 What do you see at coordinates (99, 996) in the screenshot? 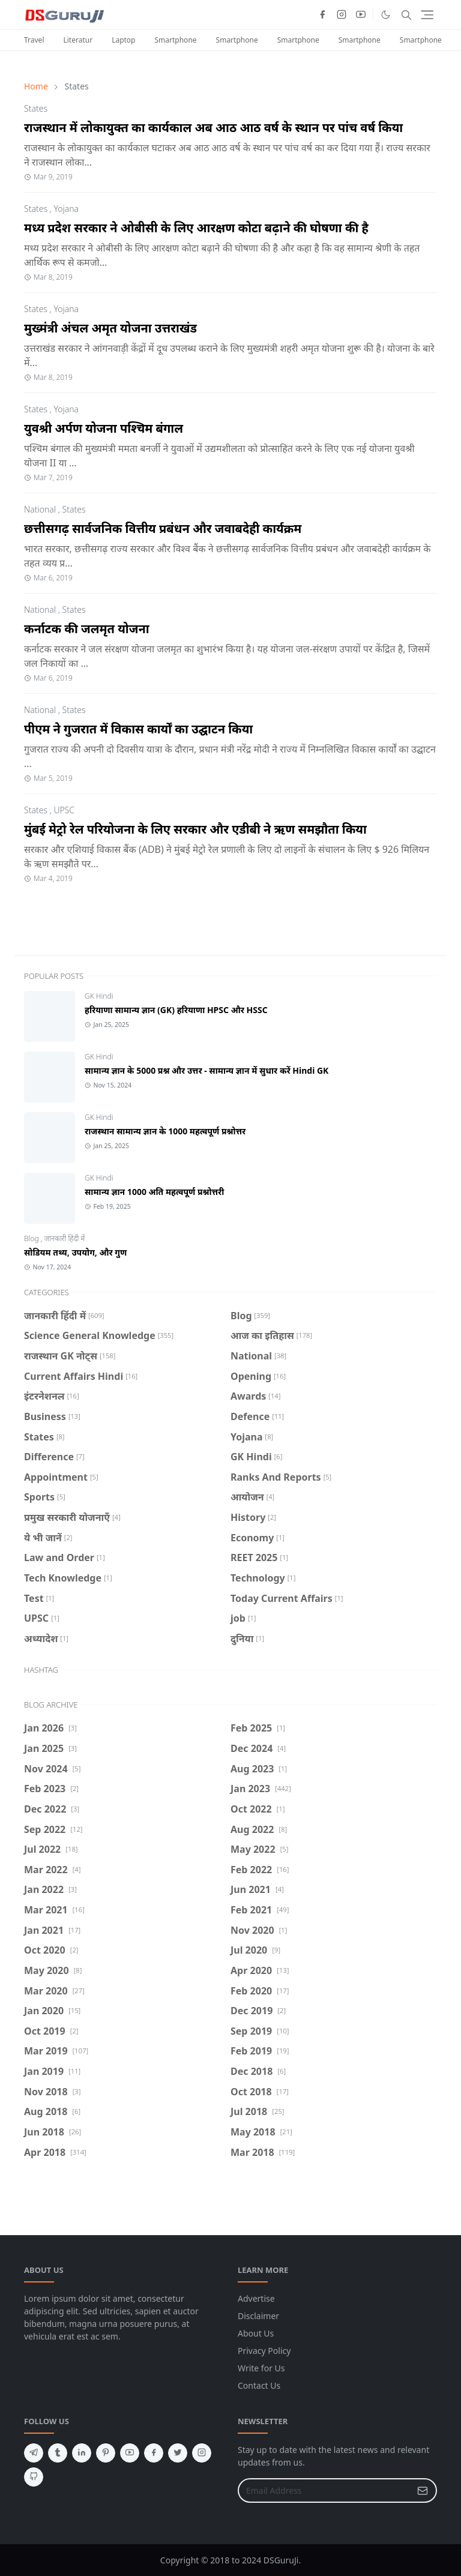
I see `GK Hindi` at bounding box center [99, 996].